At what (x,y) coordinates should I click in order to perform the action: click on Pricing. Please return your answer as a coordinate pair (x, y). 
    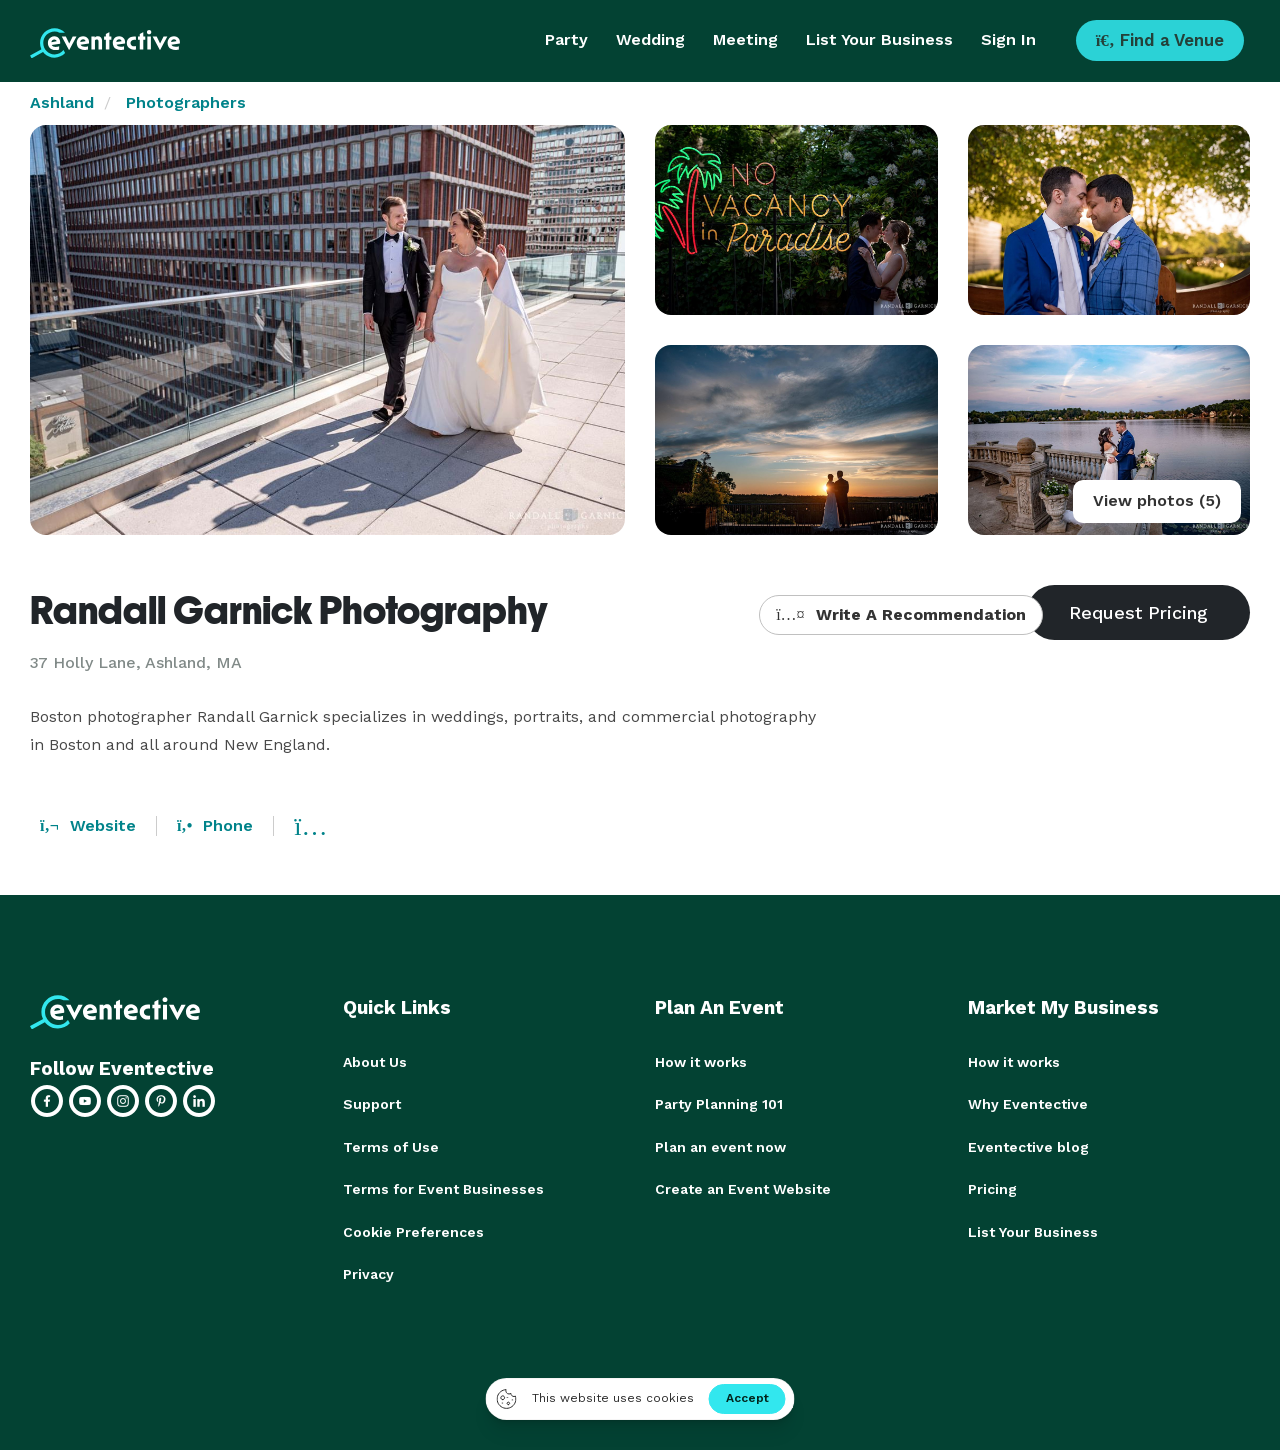
    Looking at the image, I should click on (992, 1188).